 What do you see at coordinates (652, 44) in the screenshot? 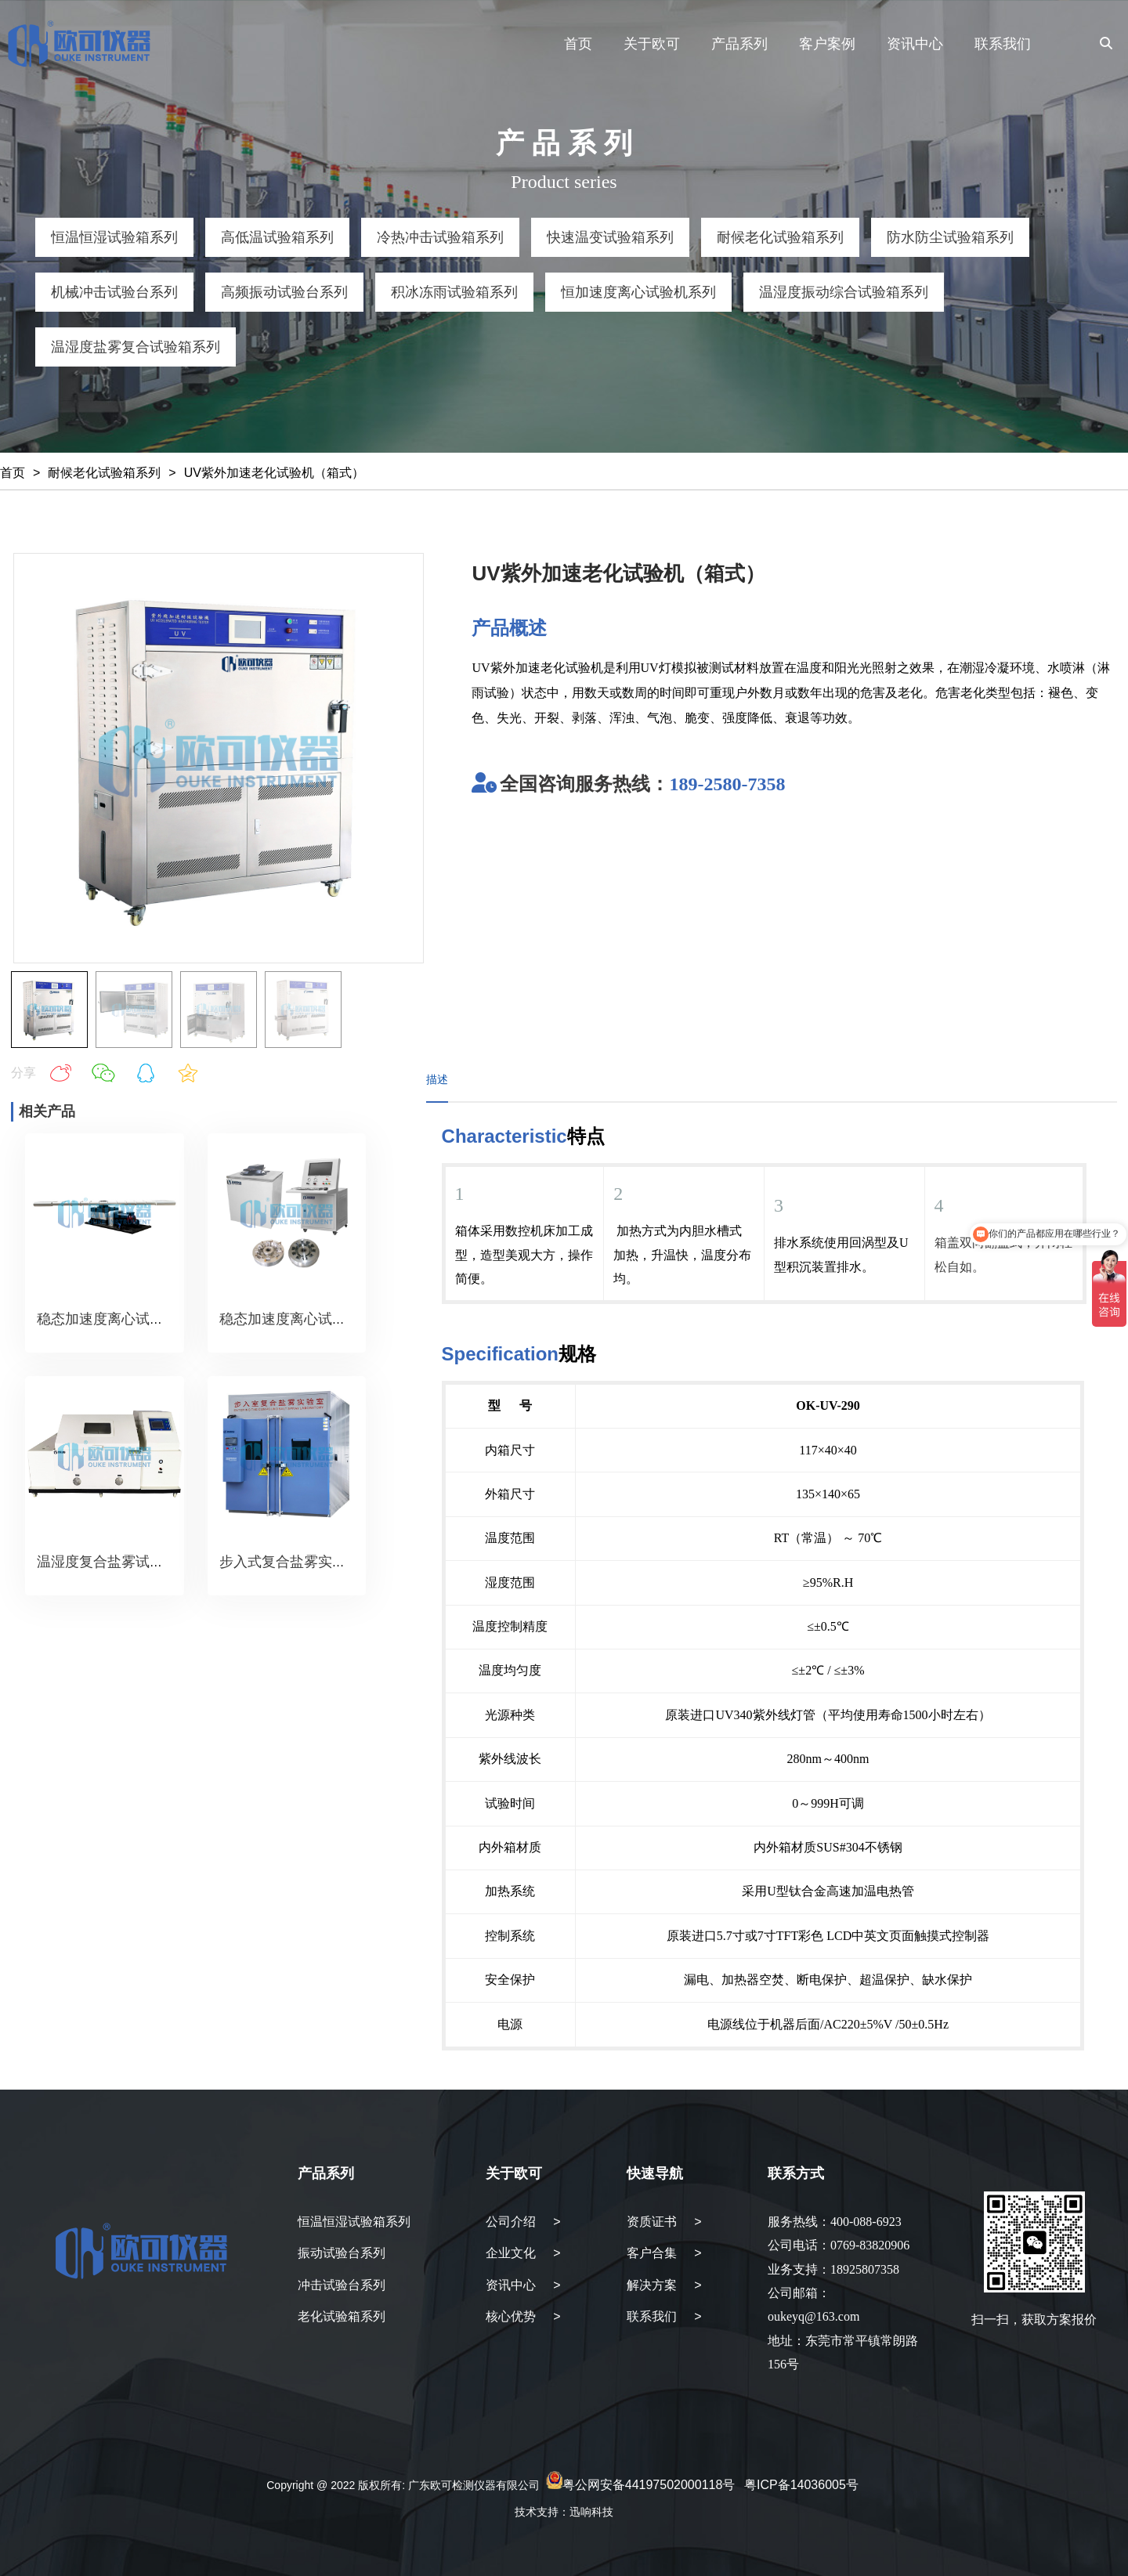
I see `关于欧可` at bounding box center [652, 44].